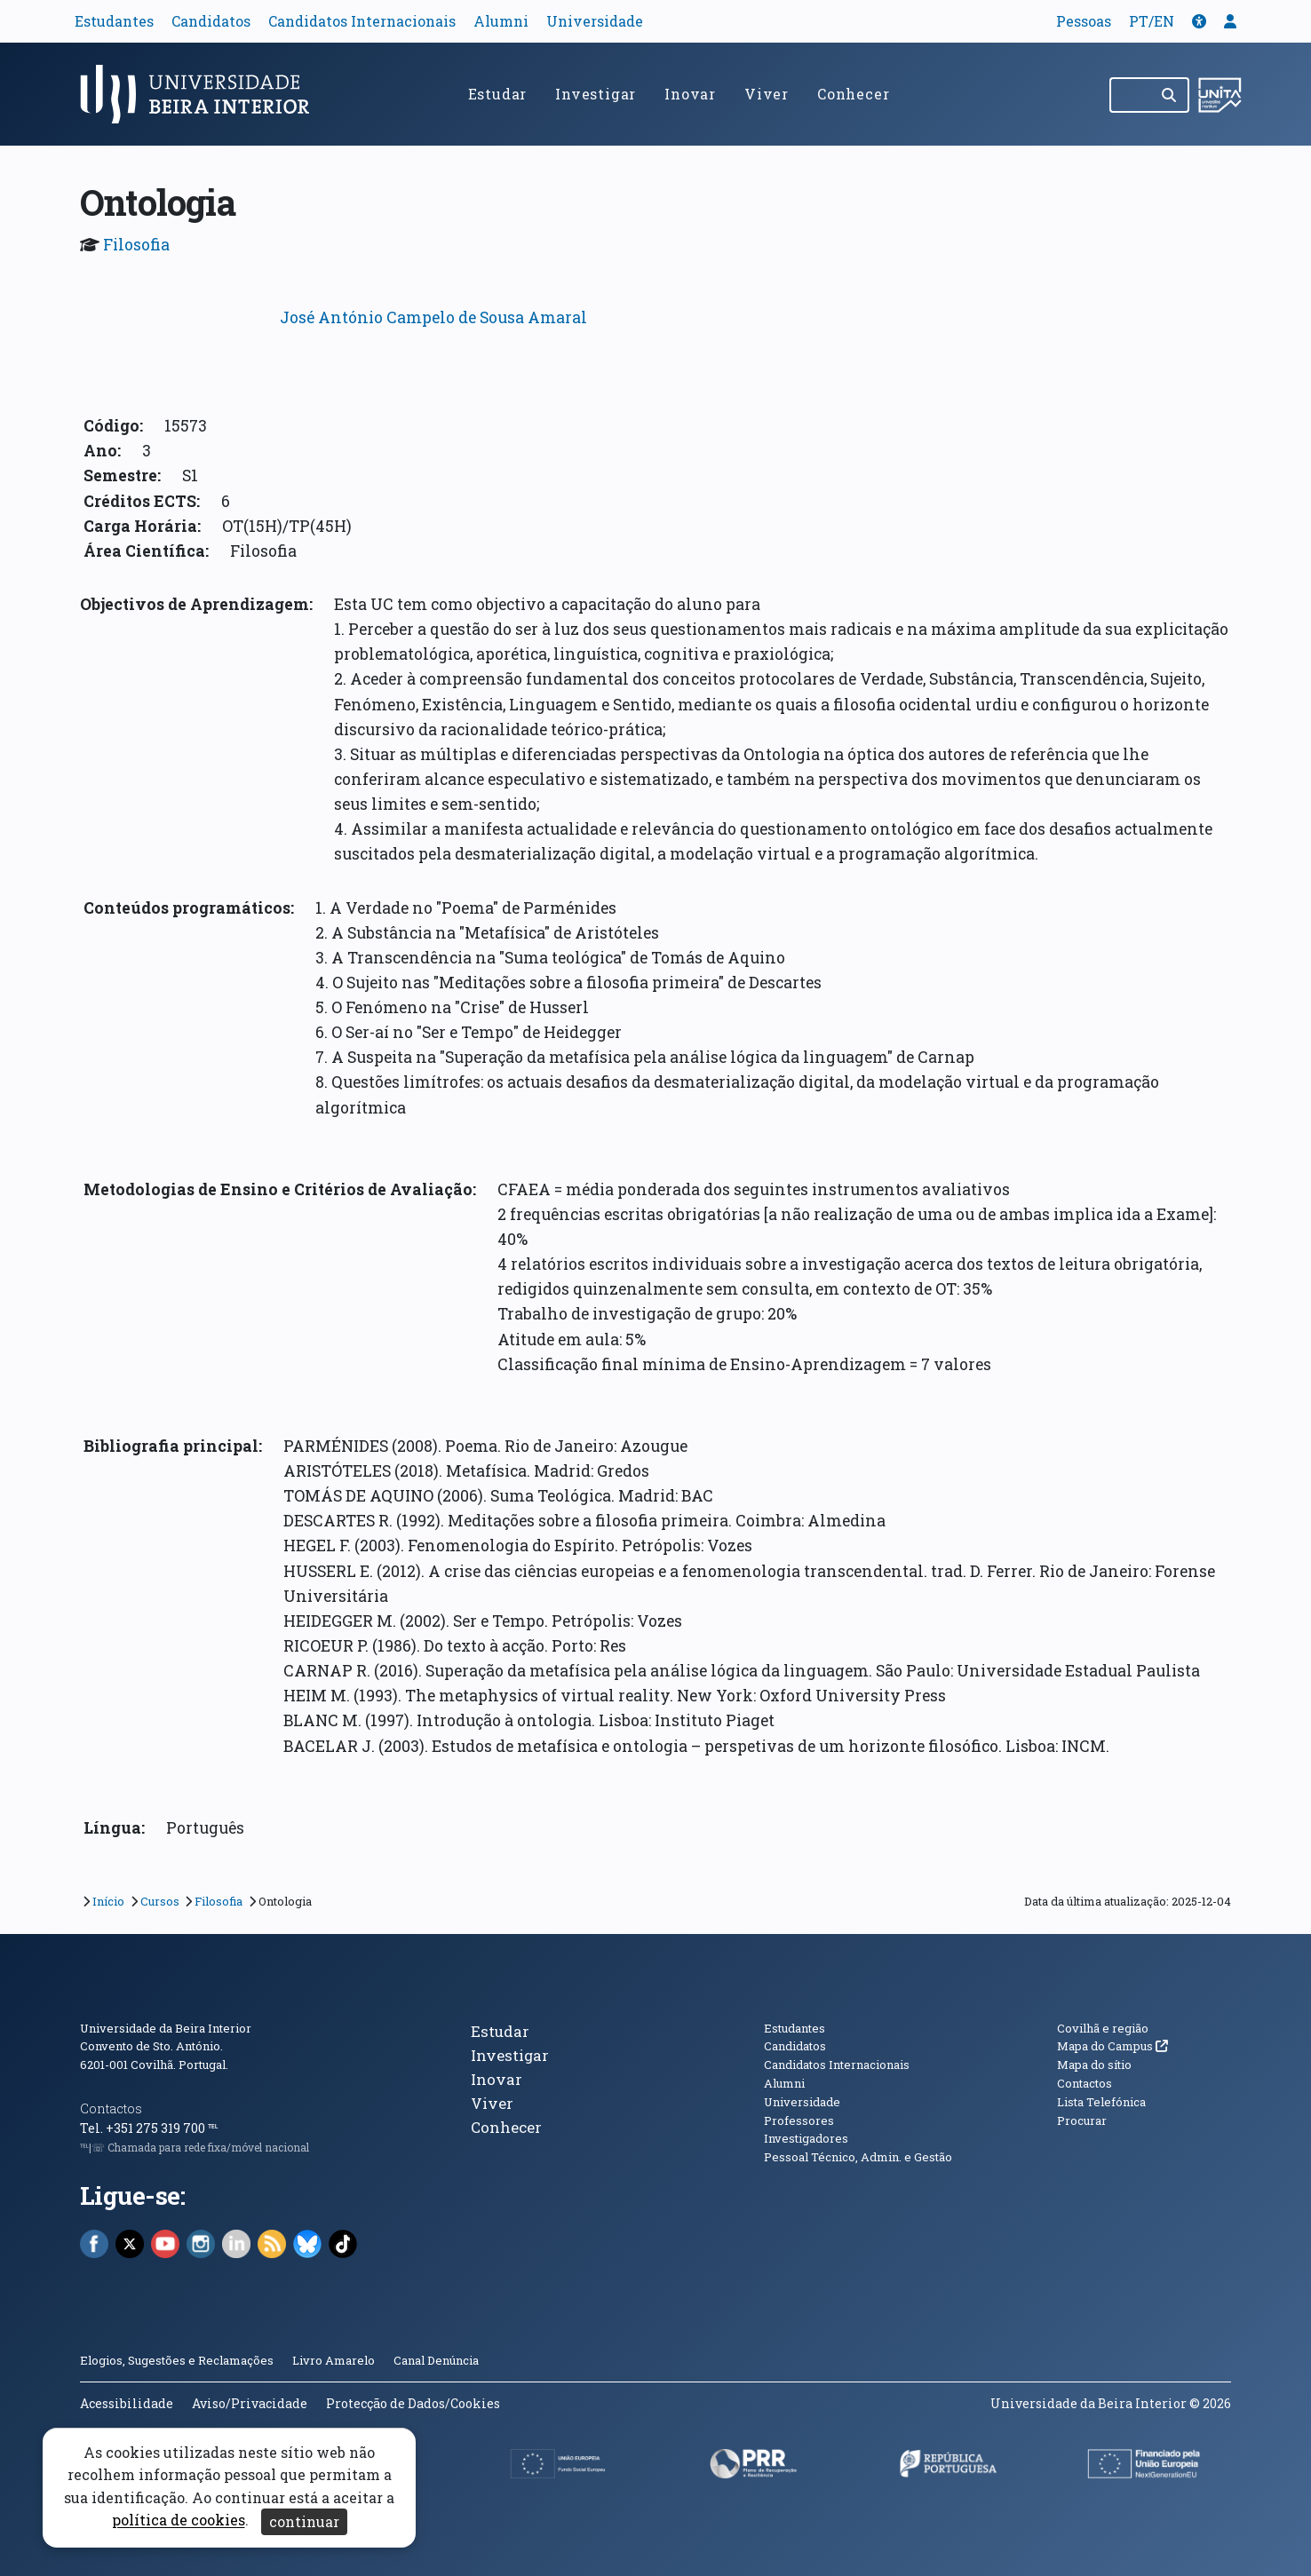 The image size is (1311, 2576). What do you see at coordinates (594, 21) in the screenshot?
I see `Universidade` at bounding box center [594, 21].